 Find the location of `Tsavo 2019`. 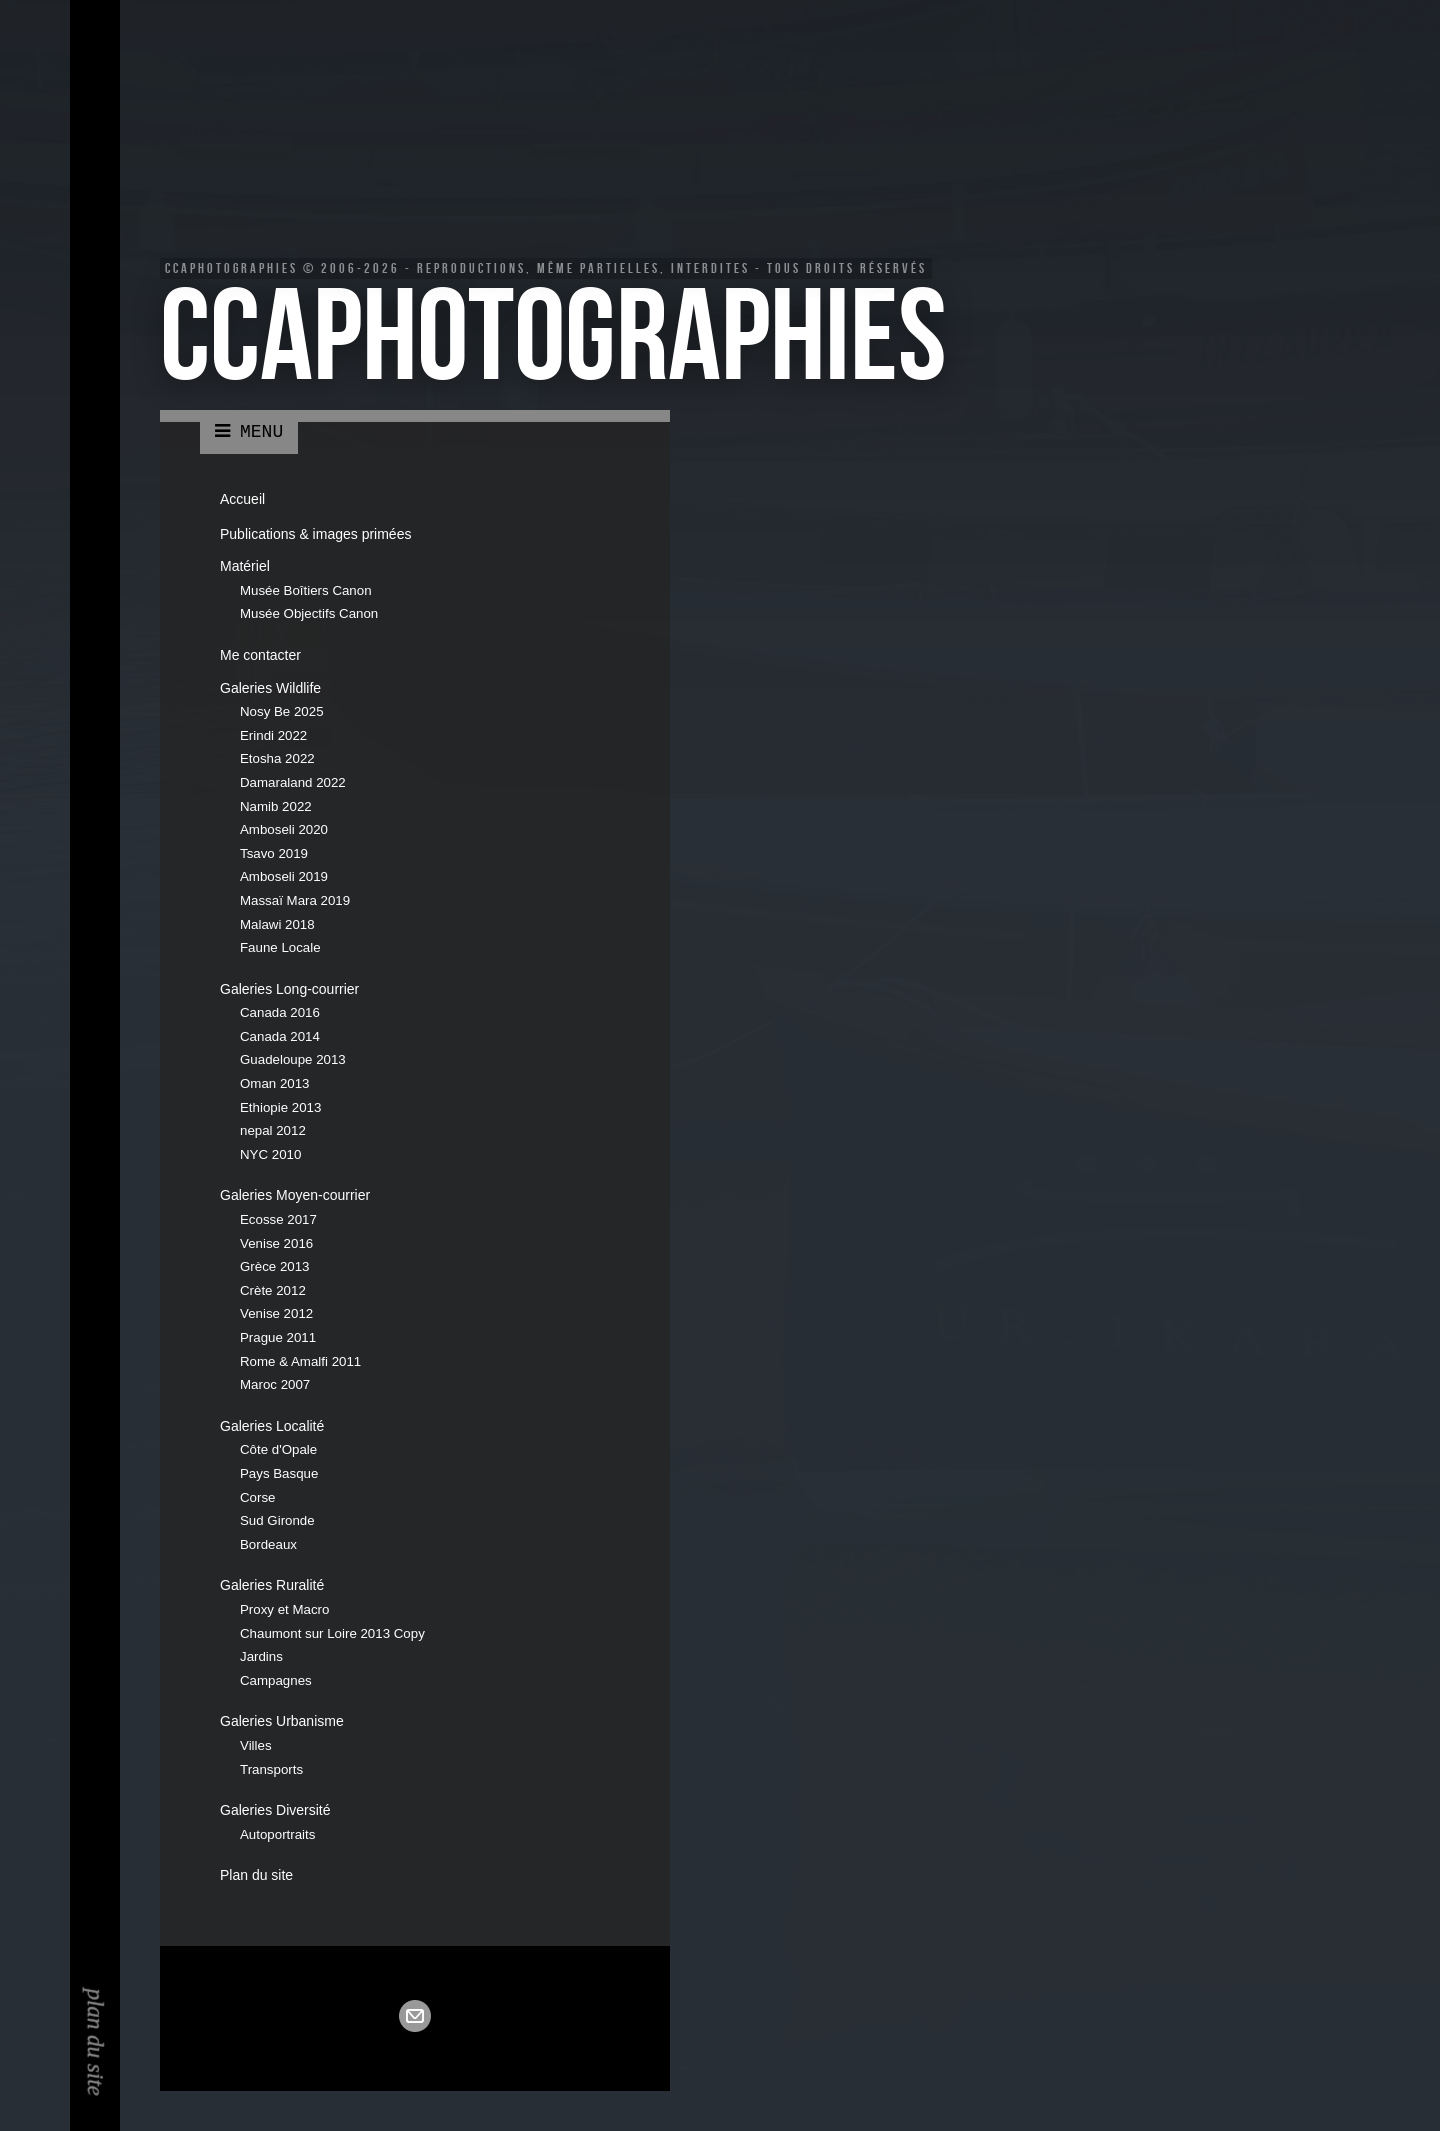

Tsavo 2019 is located at coordinates (274, 853).